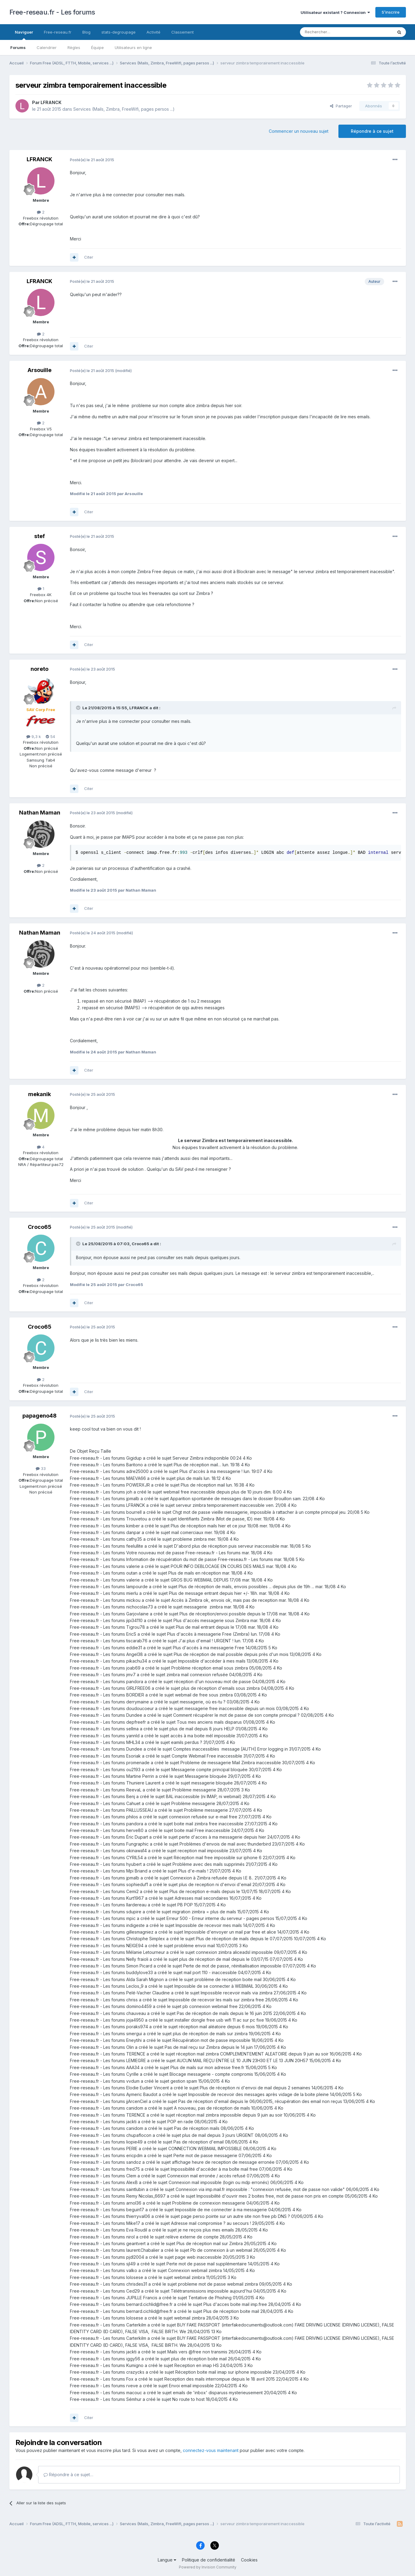 This screenshot has height=2576, width=415. Describe the element at coordinates (39, 1094) in the screenshot. I see `mekanik` at that location.